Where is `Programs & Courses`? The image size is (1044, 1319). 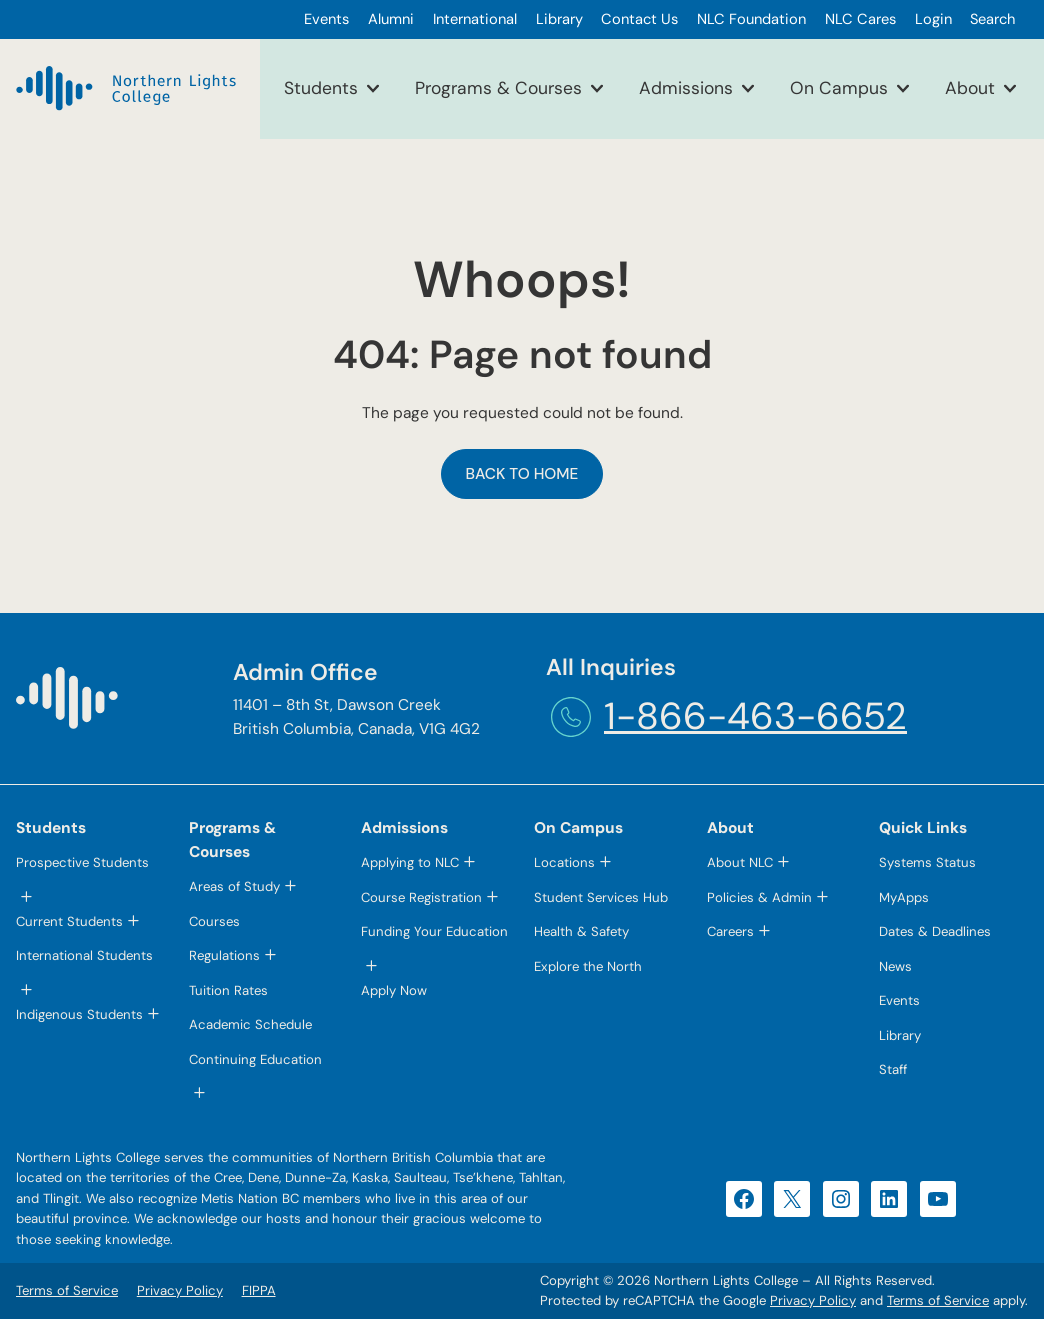
Programs & Courses is located at coordinates (498, 88).